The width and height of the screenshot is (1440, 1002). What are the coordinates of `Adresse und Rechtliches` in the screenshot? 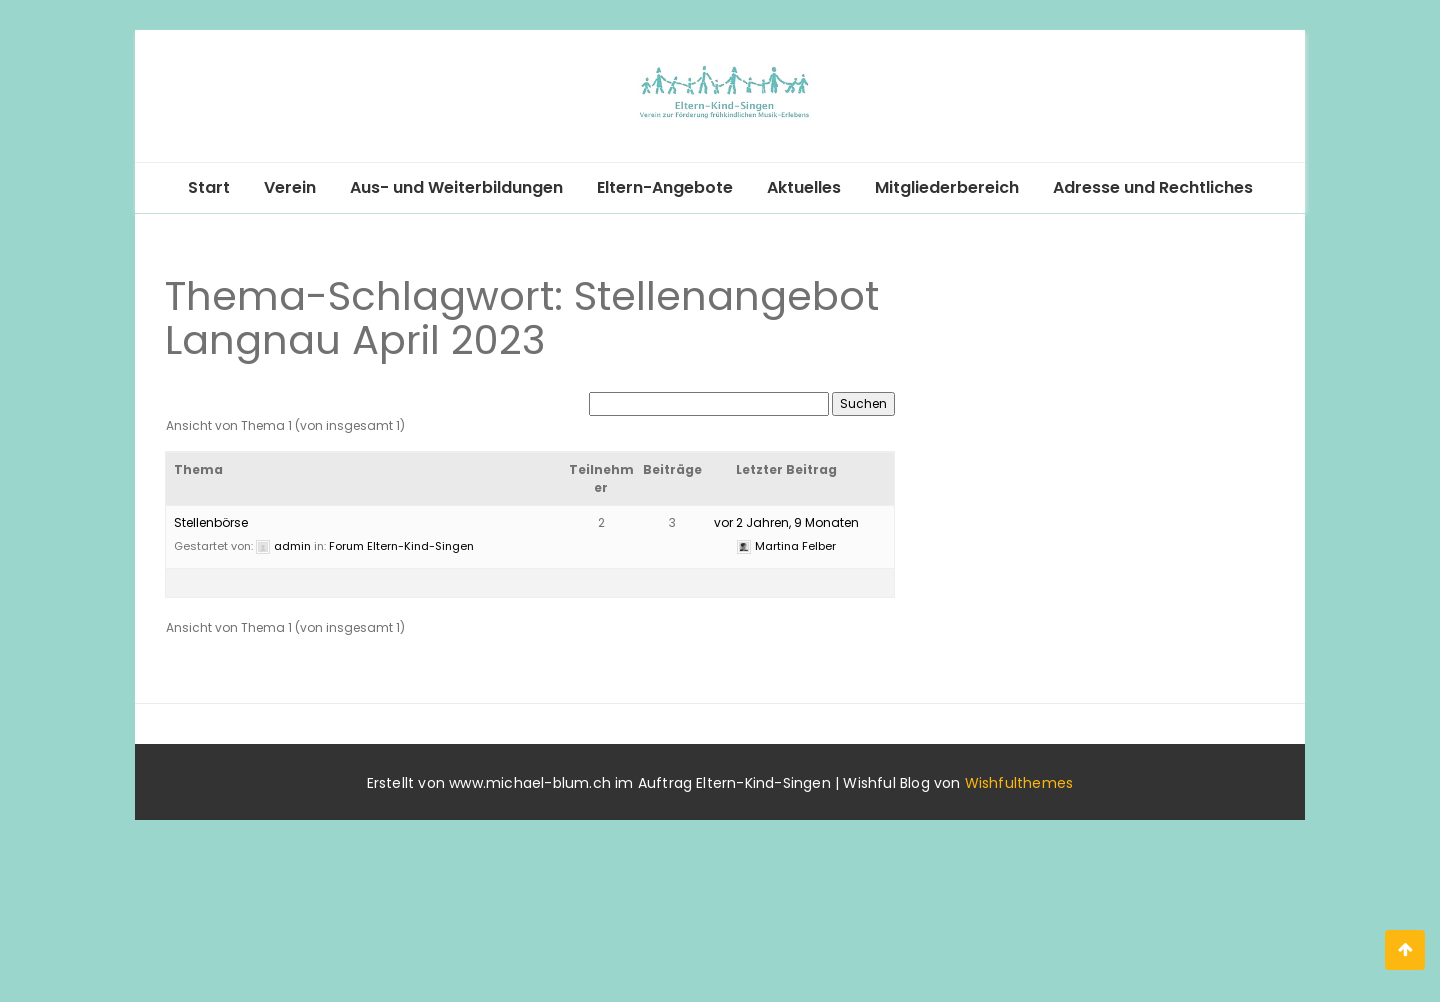 It's located at (1153, 187).